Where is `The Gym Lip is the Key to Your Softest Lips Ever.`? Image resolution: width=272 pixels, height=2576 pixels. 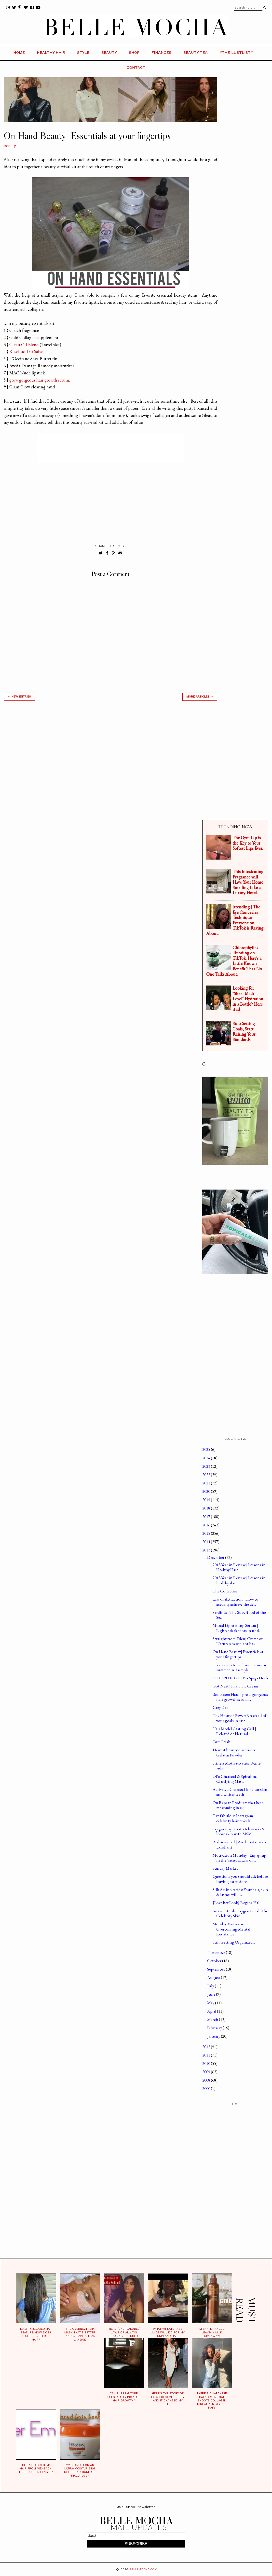 The Gym Lip is the Key to Your Softest Lips Ever. is located at coordinates (247, 843).